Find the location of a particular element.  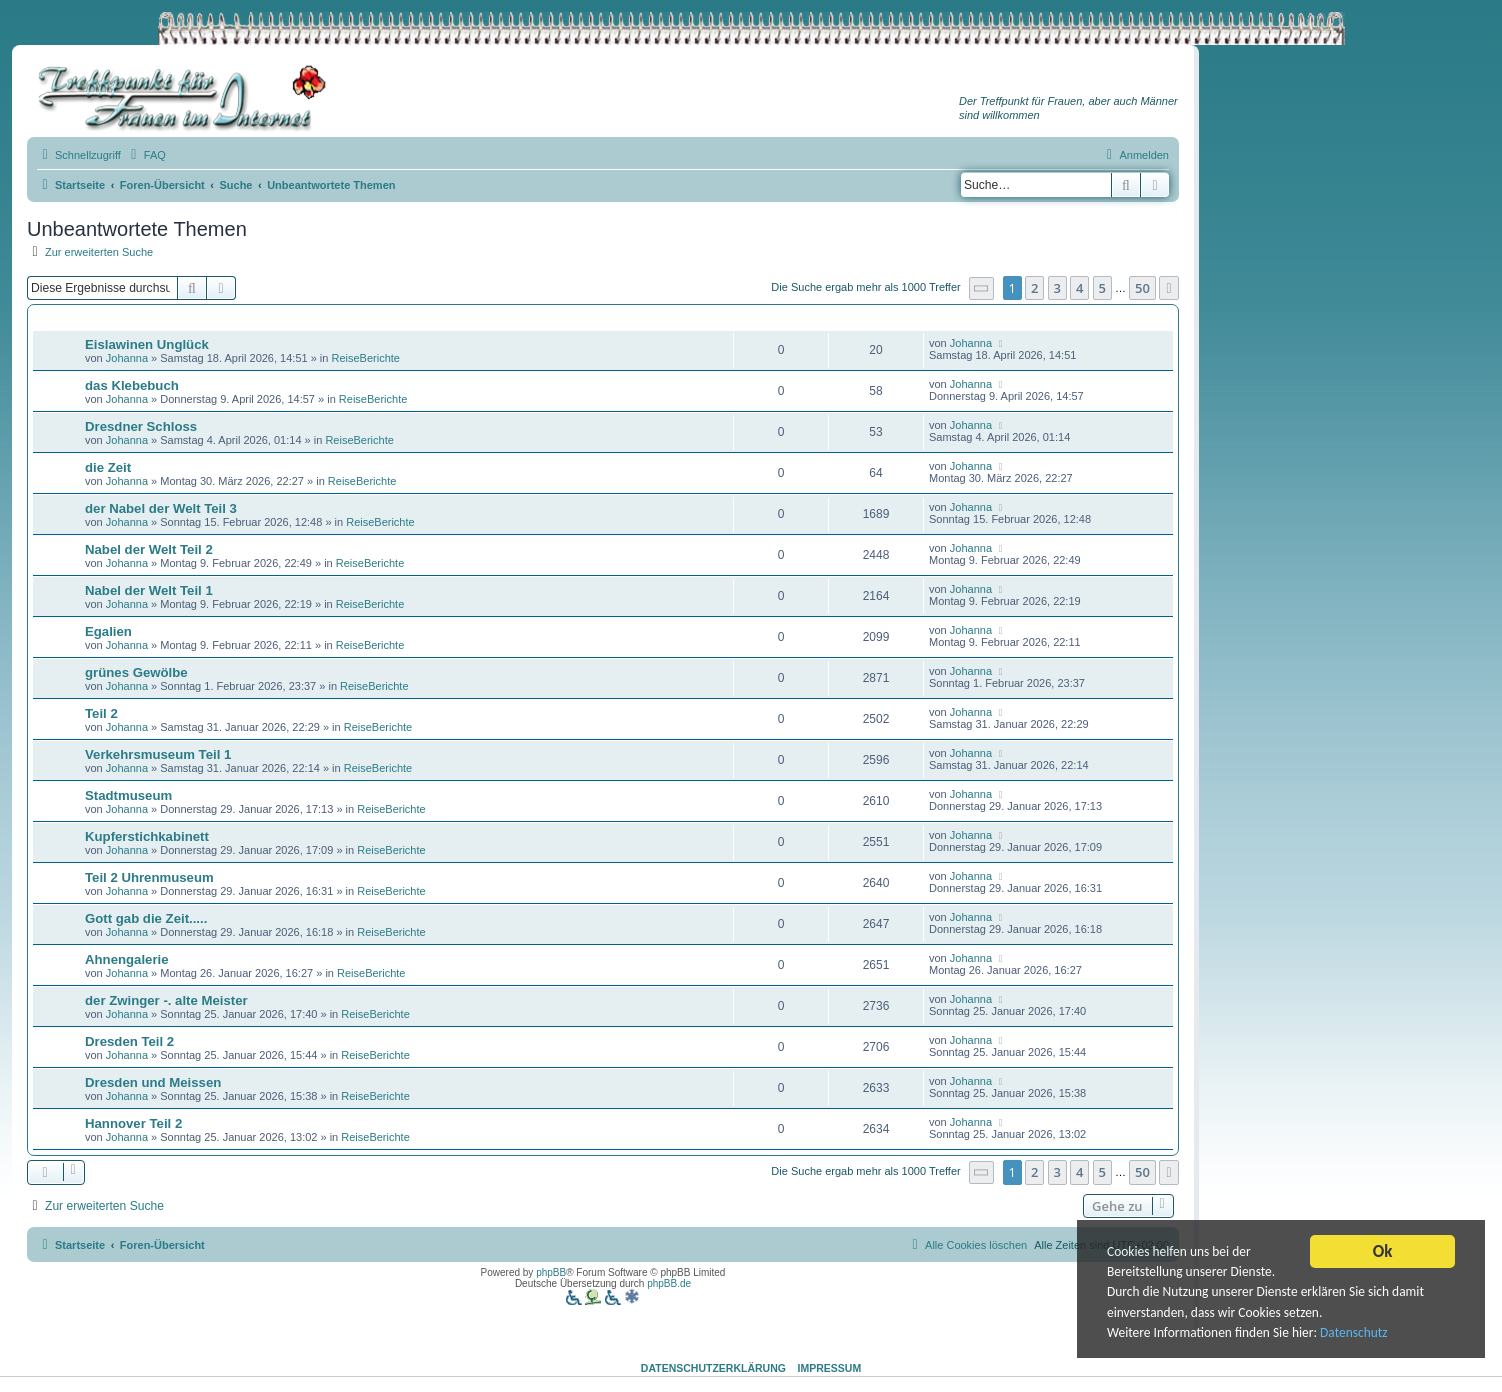

Teil 2 is located at coordinates (101, 713).